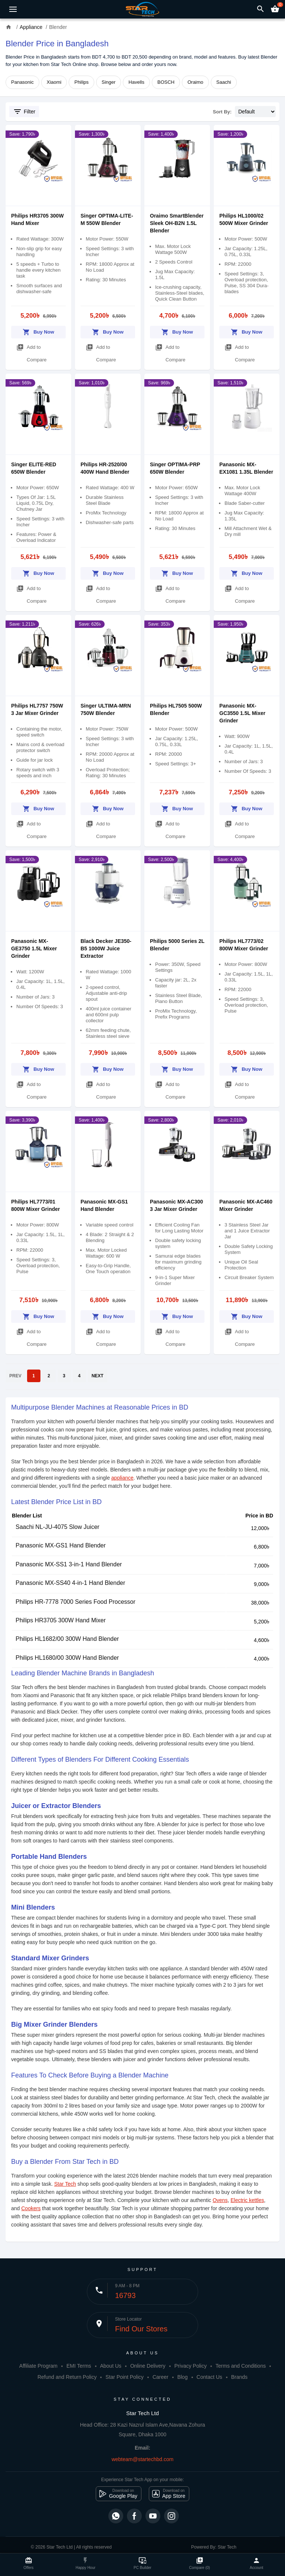 This screenshot has width=285, height=2576. I want to click on Philips HR3705 300W Hand Mixer, so click(61, 1620).